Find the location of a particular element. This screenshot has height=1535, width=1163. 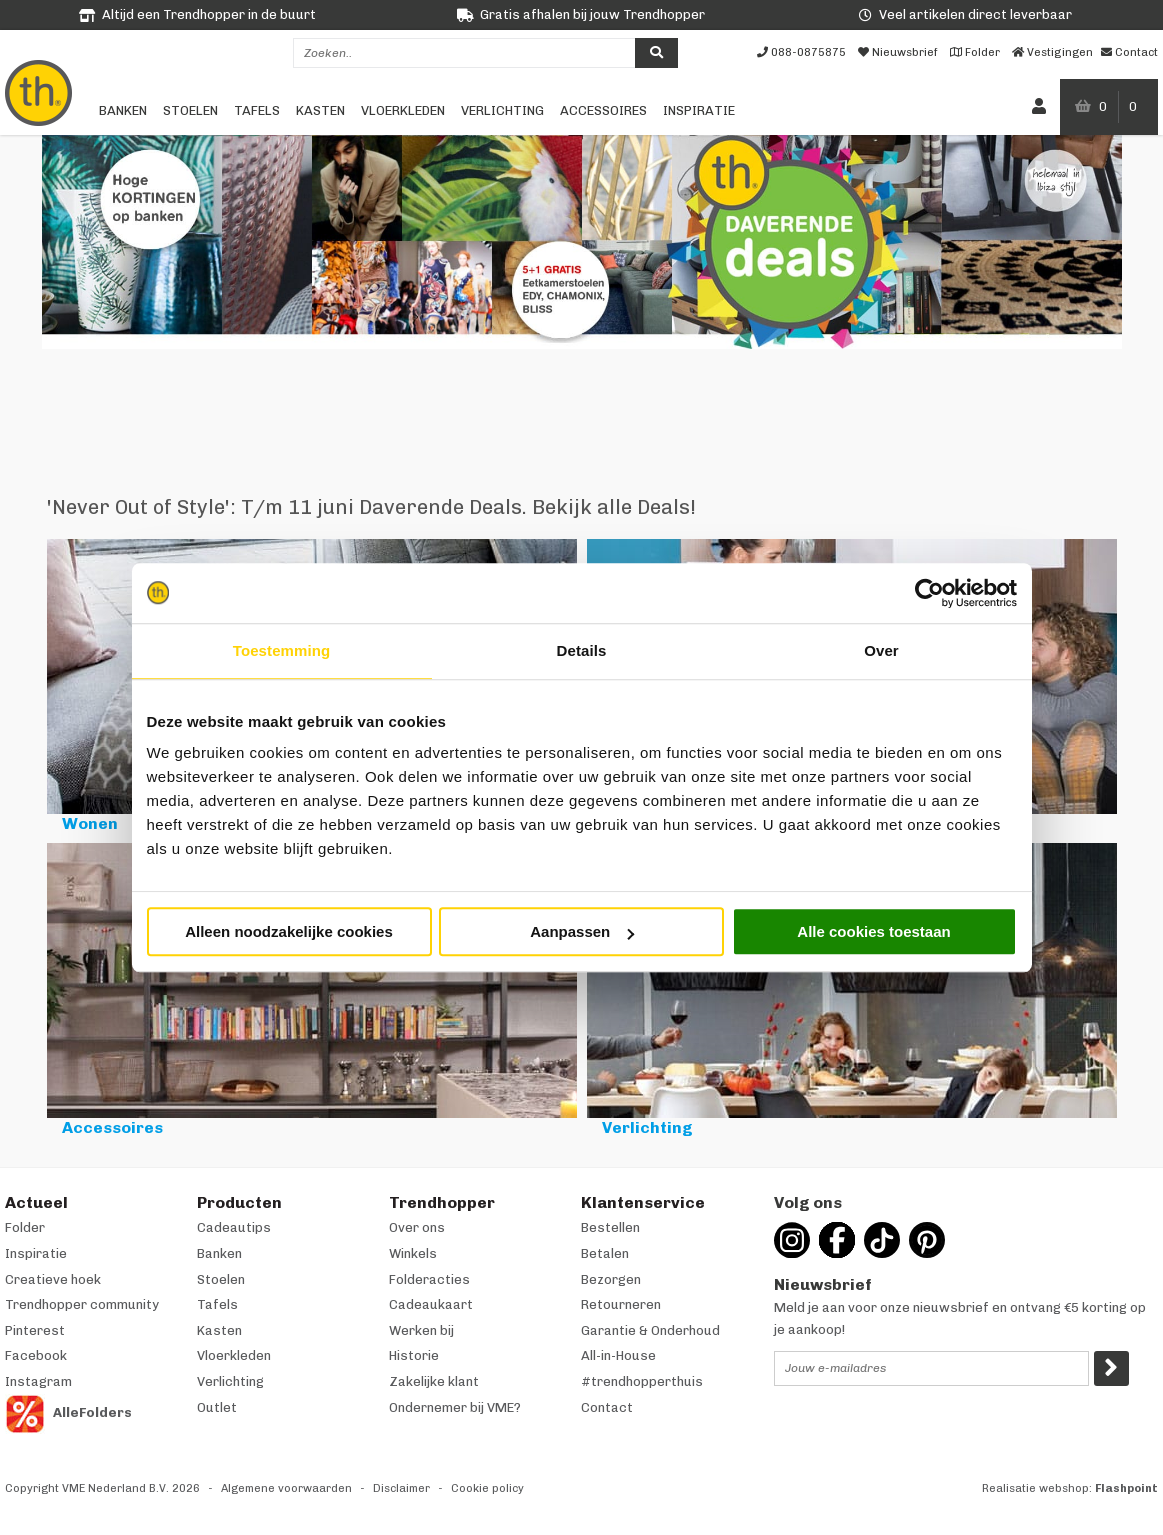

Alleen noodzakelijke cookies is located at coordinates (289, 931).